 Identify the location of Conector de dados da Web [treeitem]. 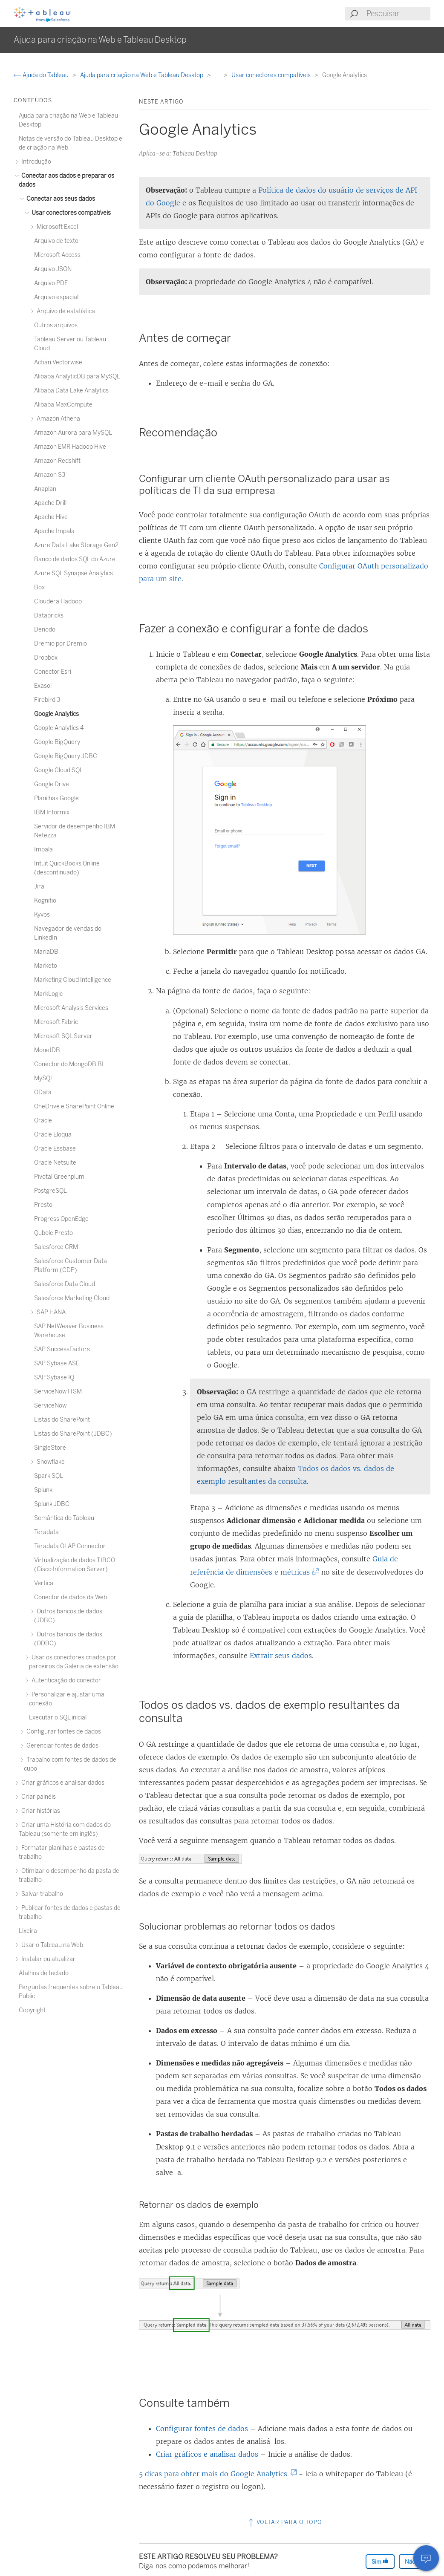
(70, 1597).